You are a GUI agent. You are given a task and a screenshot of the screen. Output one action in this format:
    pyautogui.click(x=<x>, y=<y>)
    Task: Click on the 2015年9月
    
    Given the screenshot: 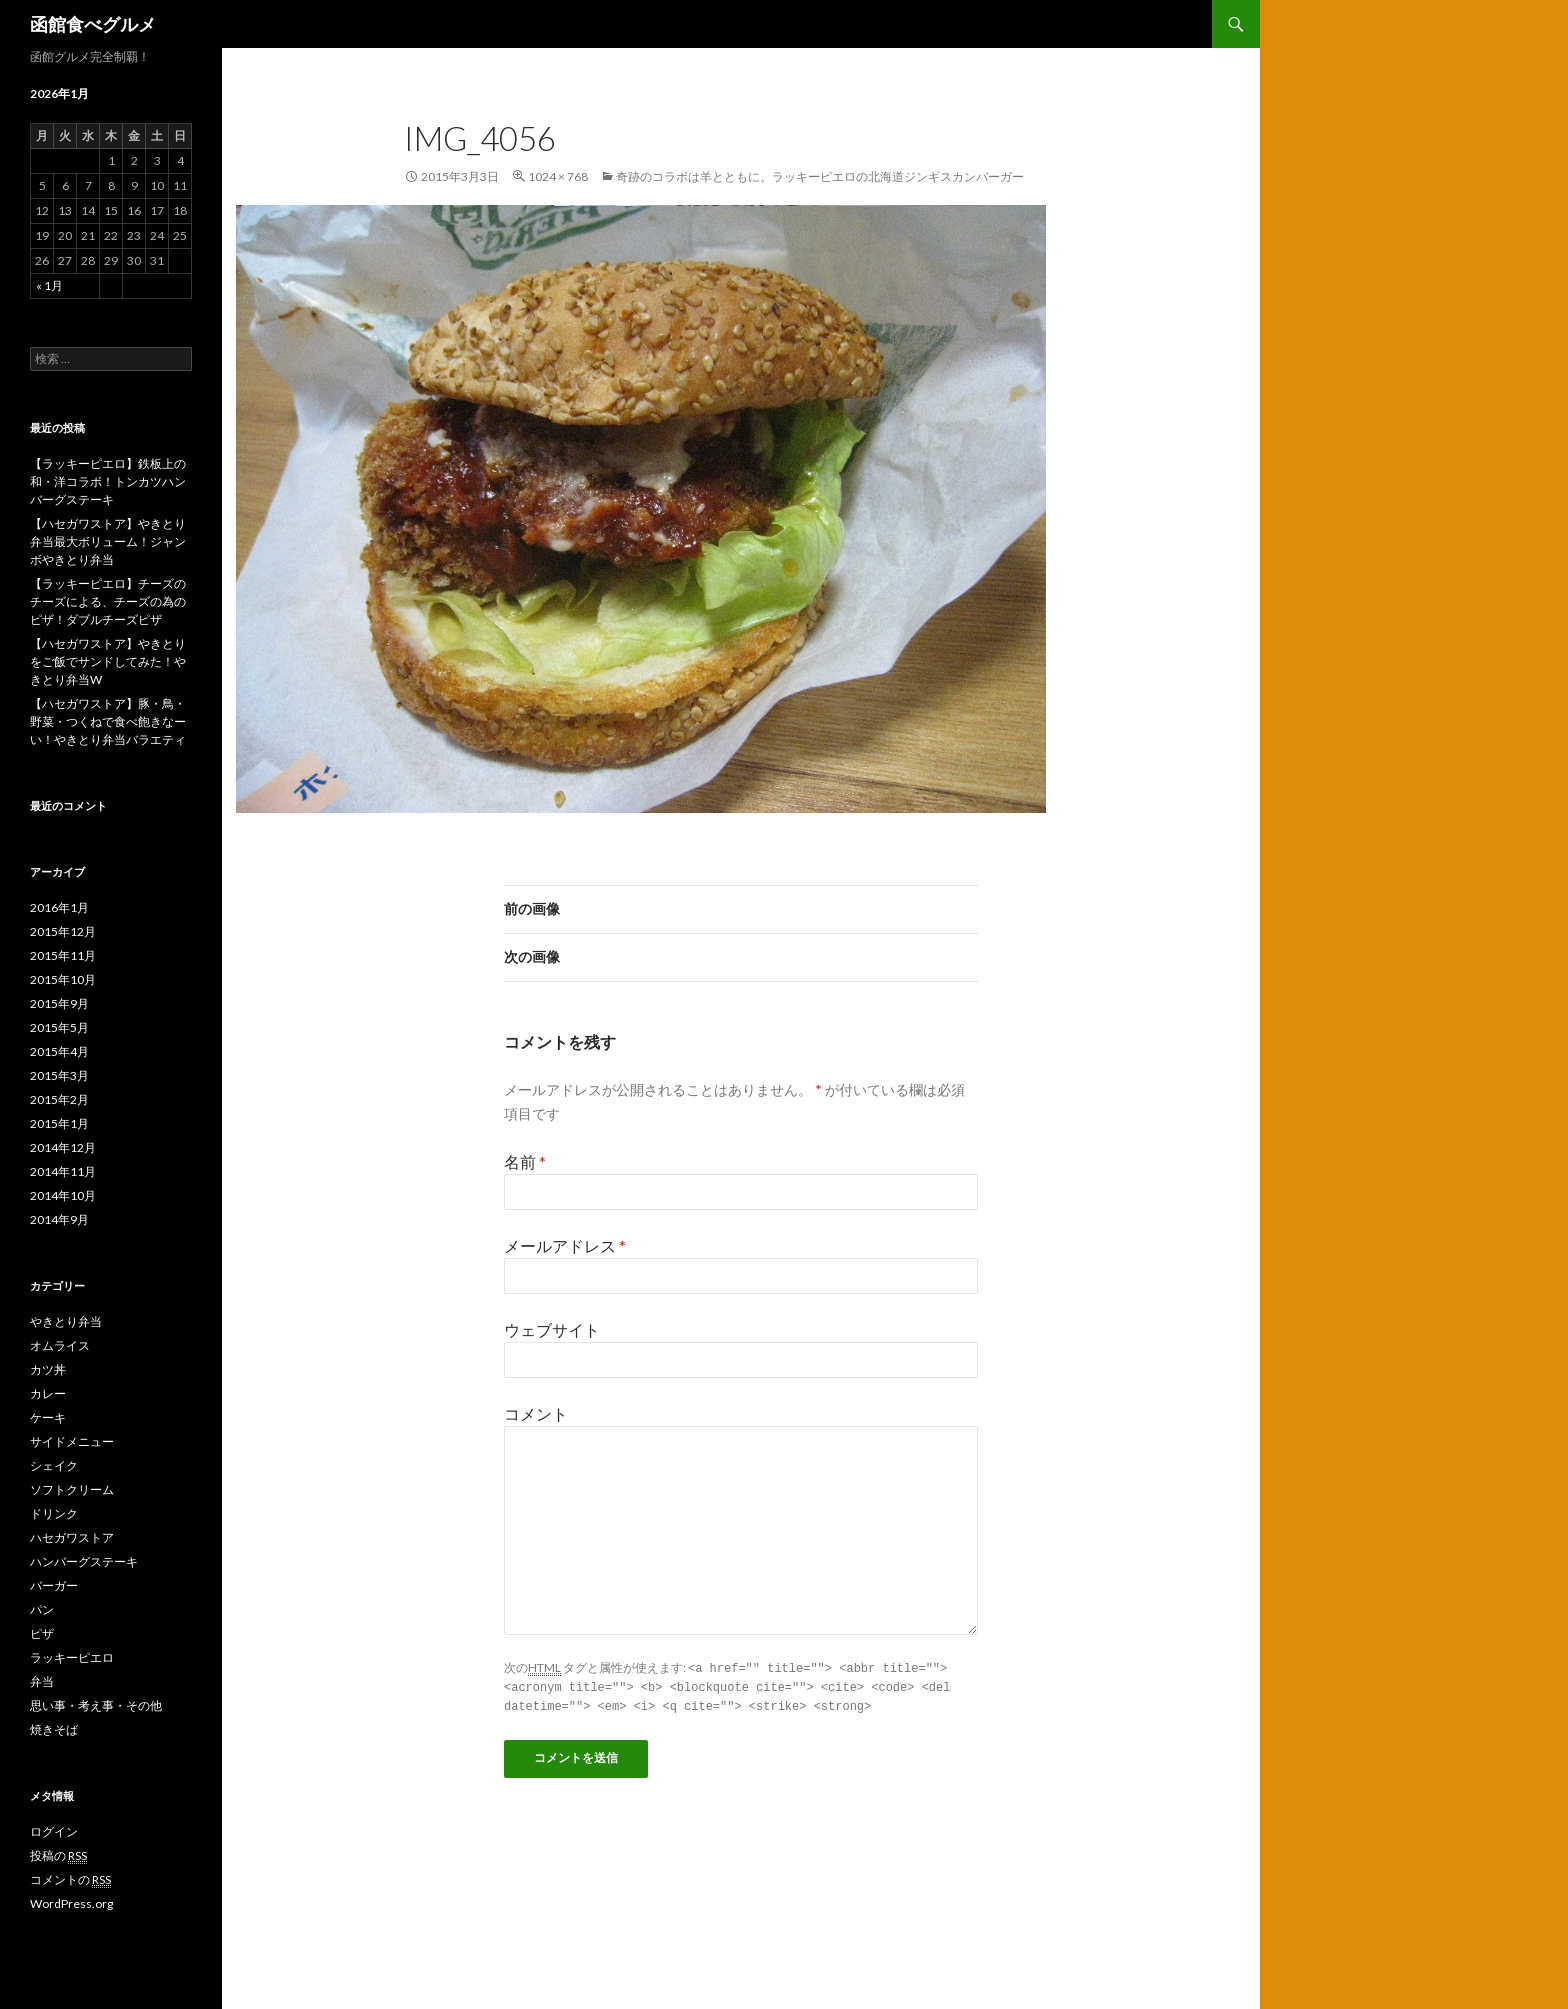 What is the action you would take?
    pyautogui.click(x=59, y=1003)
    